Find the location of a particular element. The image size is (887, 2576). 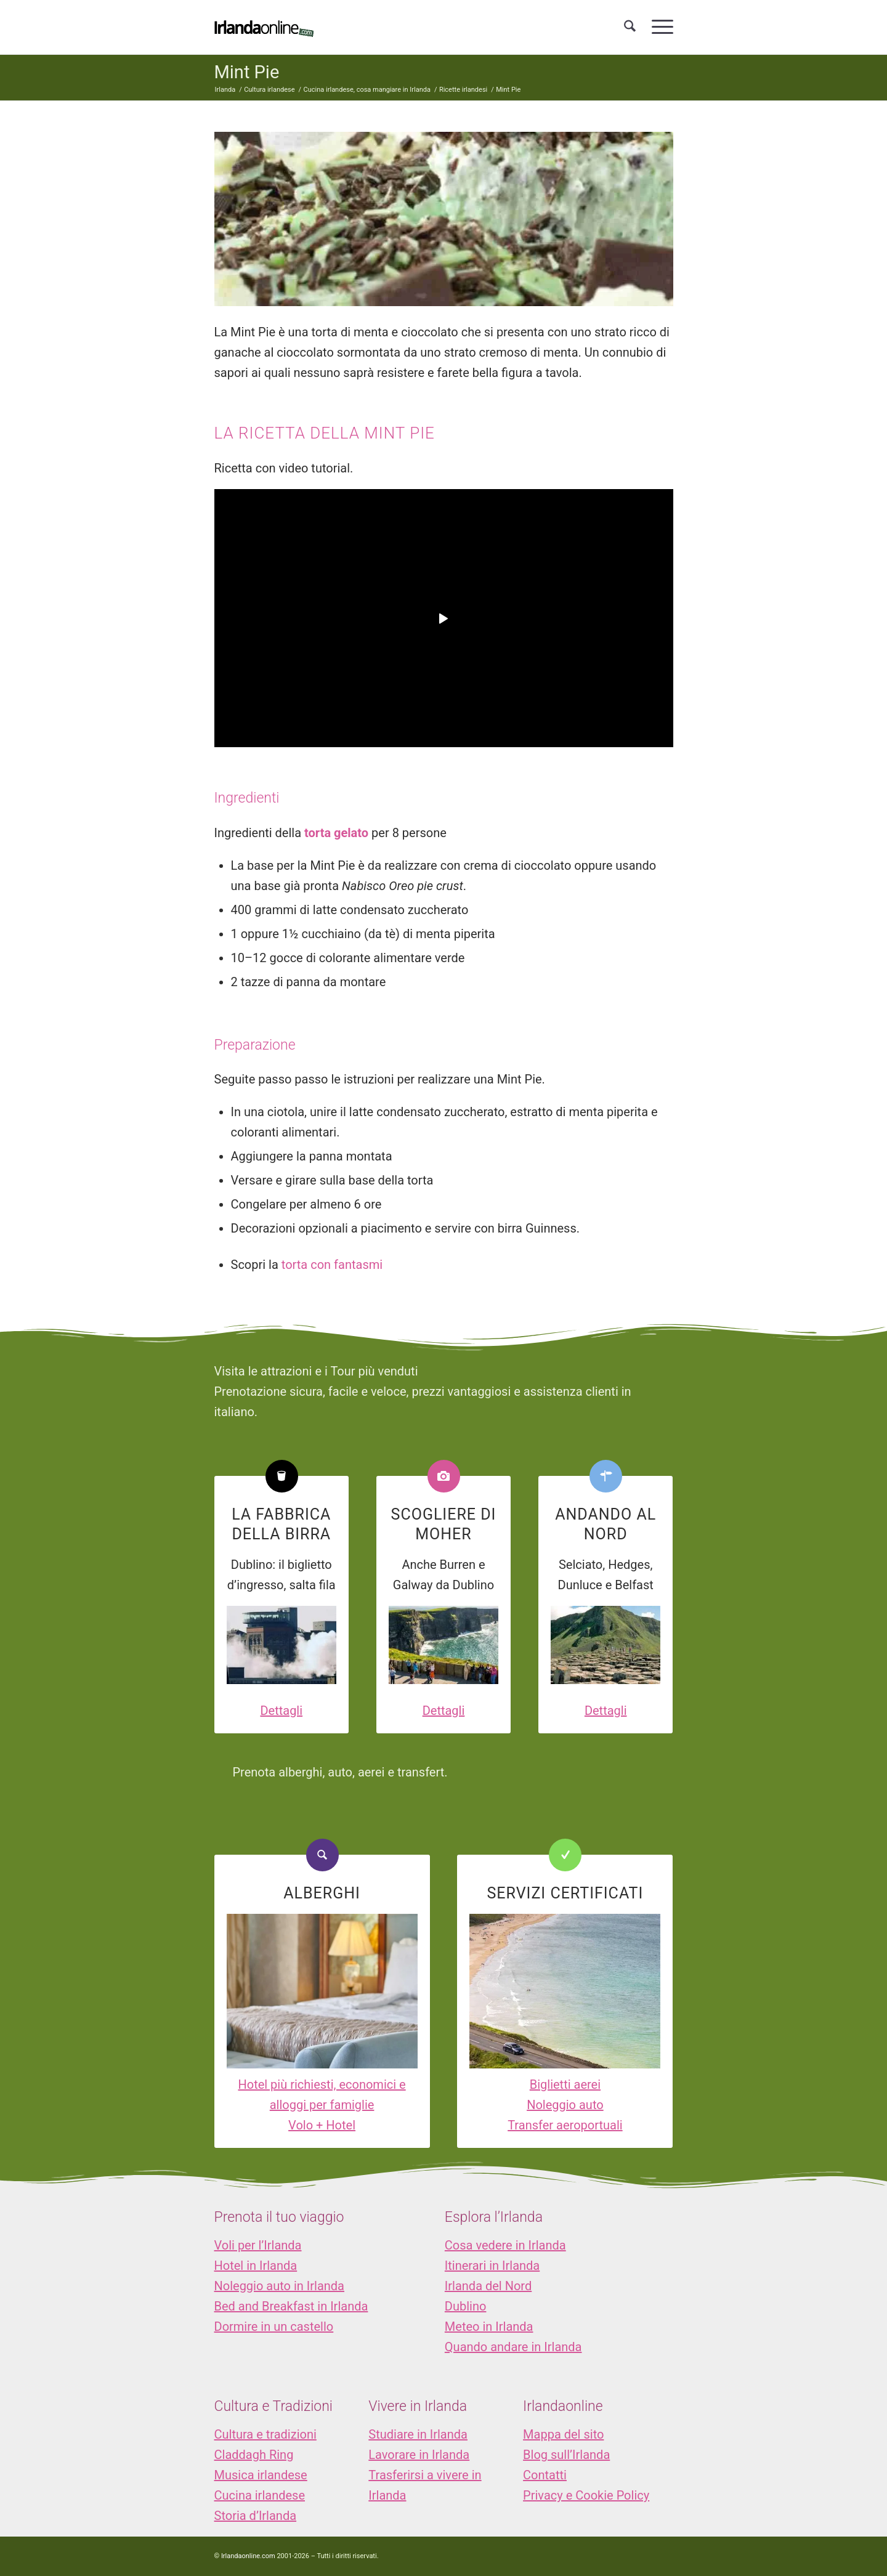

Irlandaonline.com is located at coordinates (248, 2556).